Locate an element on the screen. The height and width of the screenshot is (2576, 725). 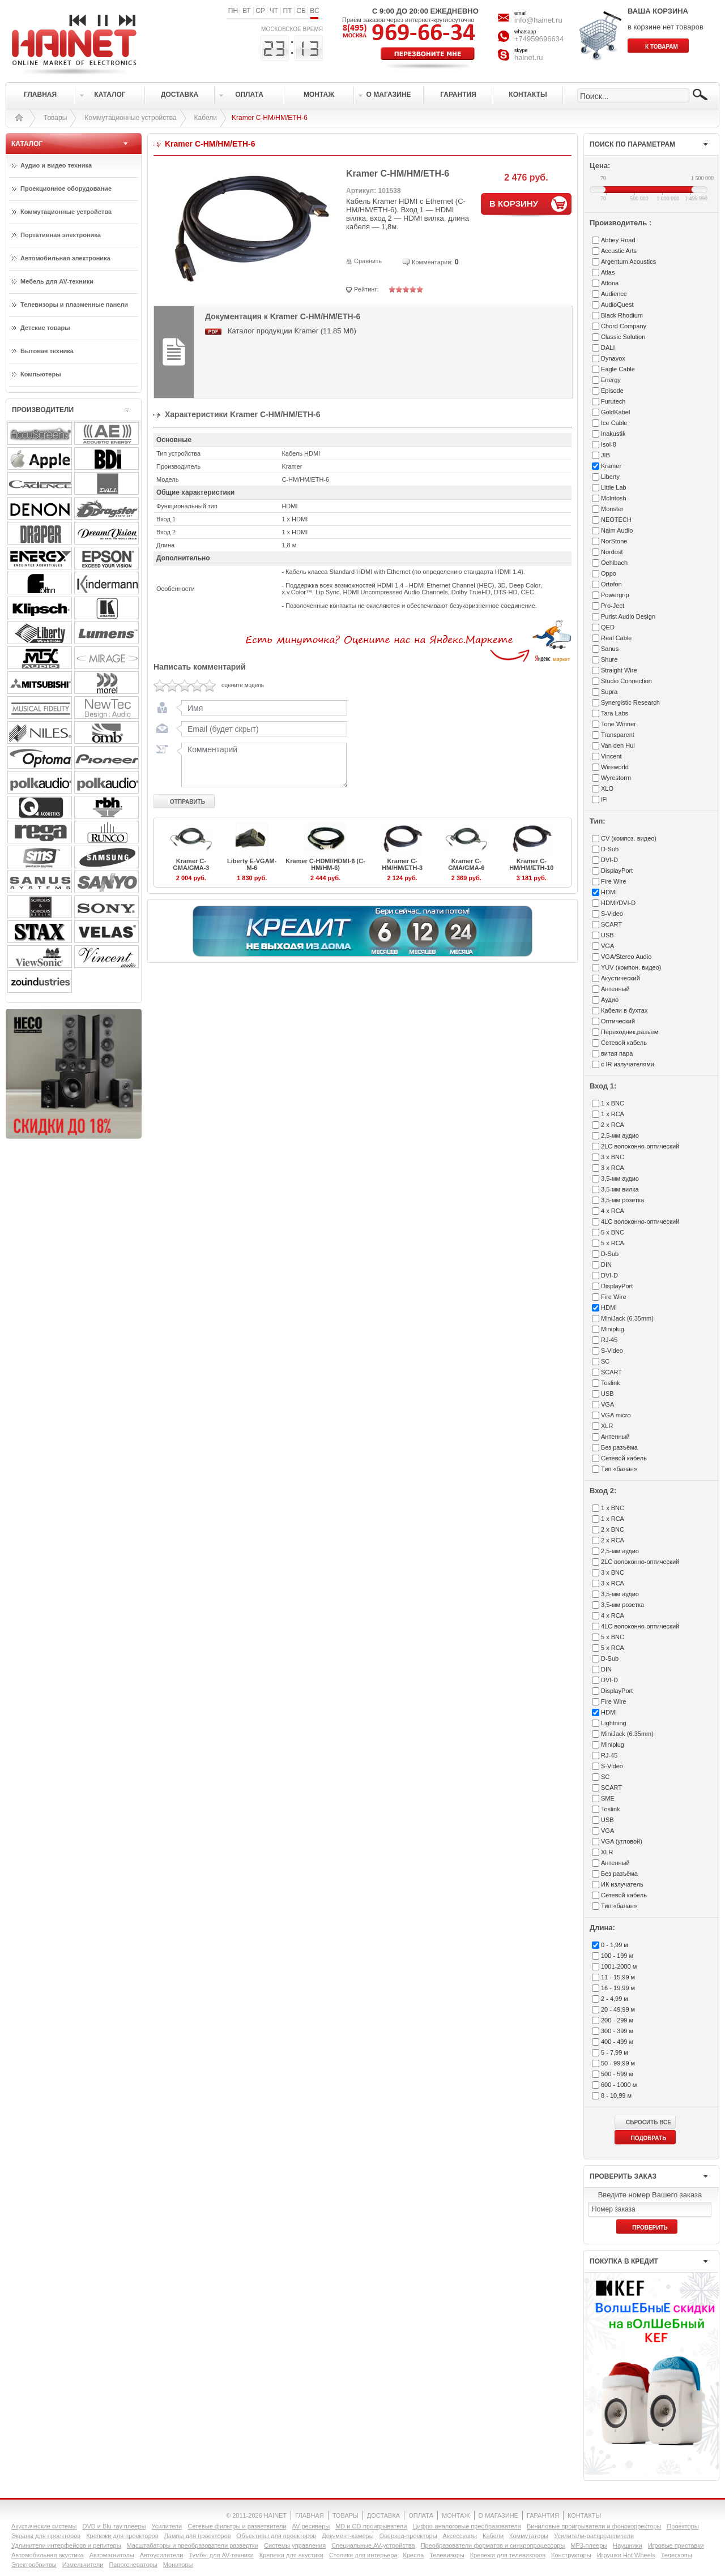
3 x RCA is located at coordinates (612, 1167).